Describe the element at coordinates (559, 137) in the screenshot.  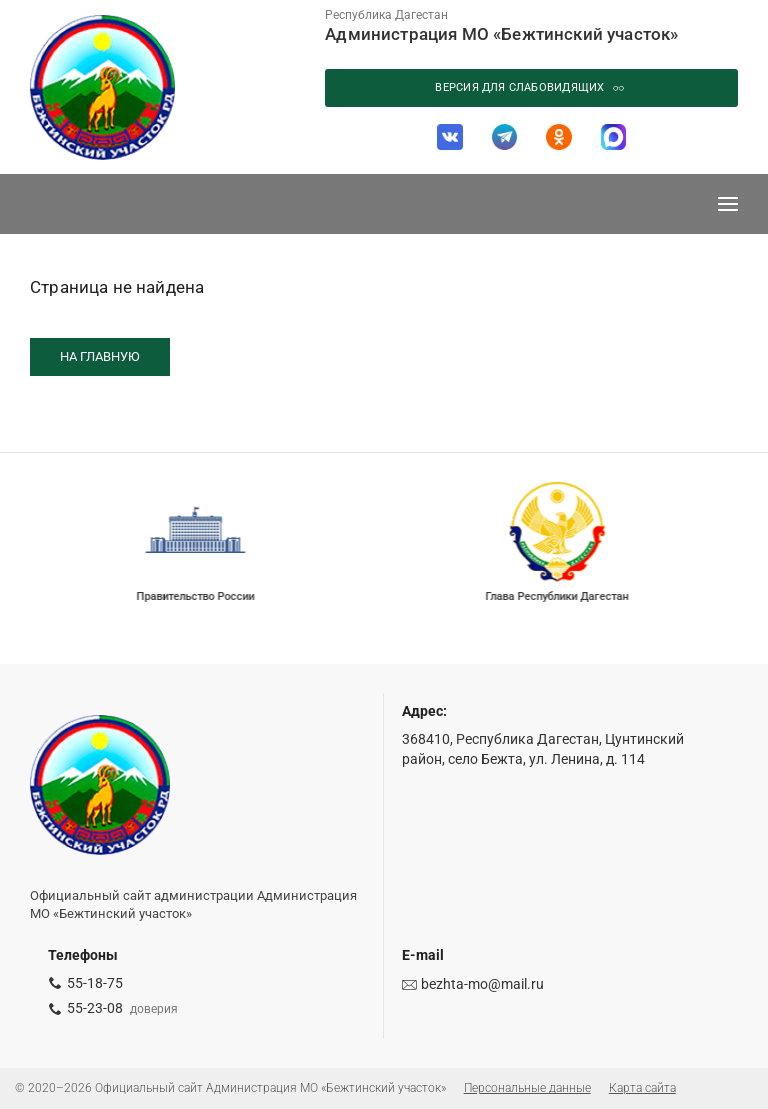
I see `[Одноклассники]` at that location.